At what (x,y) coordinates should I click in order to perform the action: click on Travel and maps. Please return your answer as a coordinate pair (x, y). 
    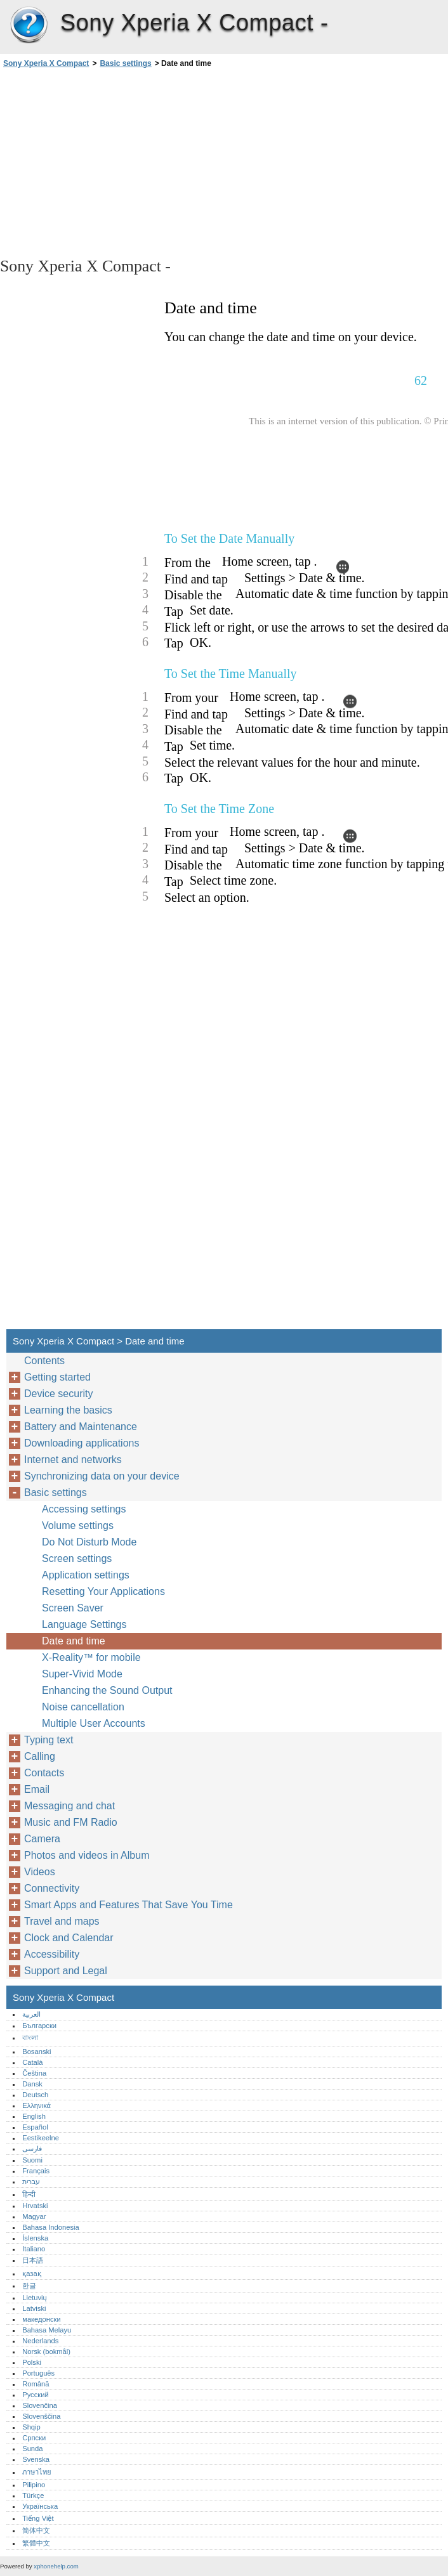
    Looking at the image, I should click on (62, 1921).